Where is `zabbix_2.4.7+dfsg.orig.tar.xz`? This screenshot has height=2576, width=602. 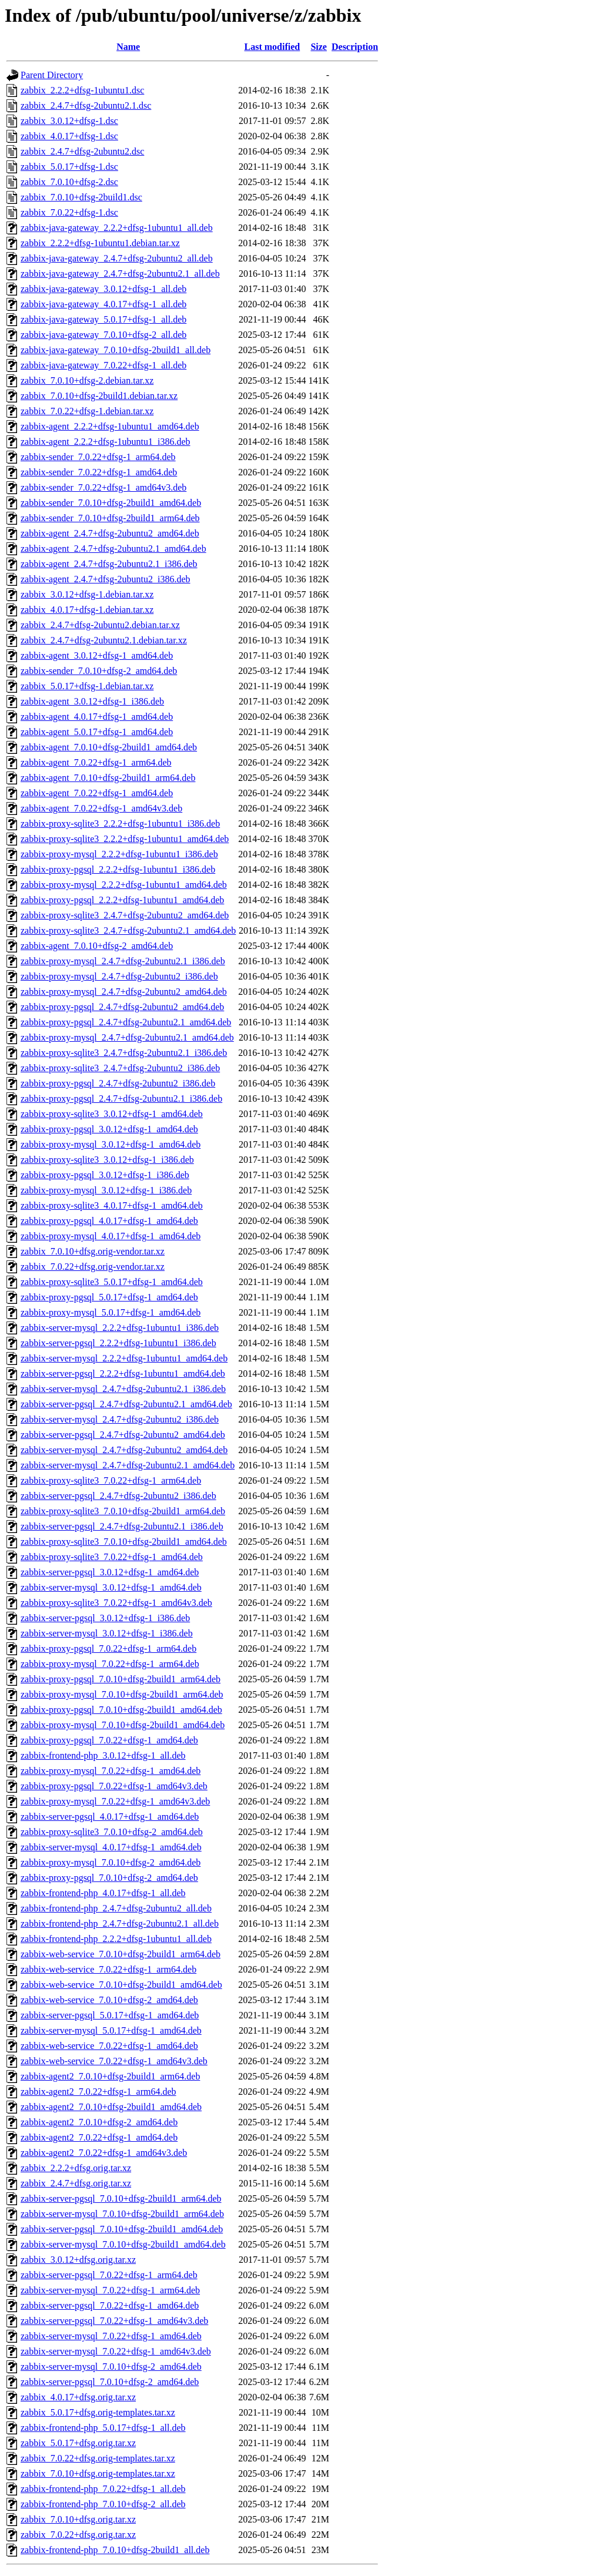
zabbix_2.4.7+dfsg.orig.tar.xz is located at coordinates (76, 2183).